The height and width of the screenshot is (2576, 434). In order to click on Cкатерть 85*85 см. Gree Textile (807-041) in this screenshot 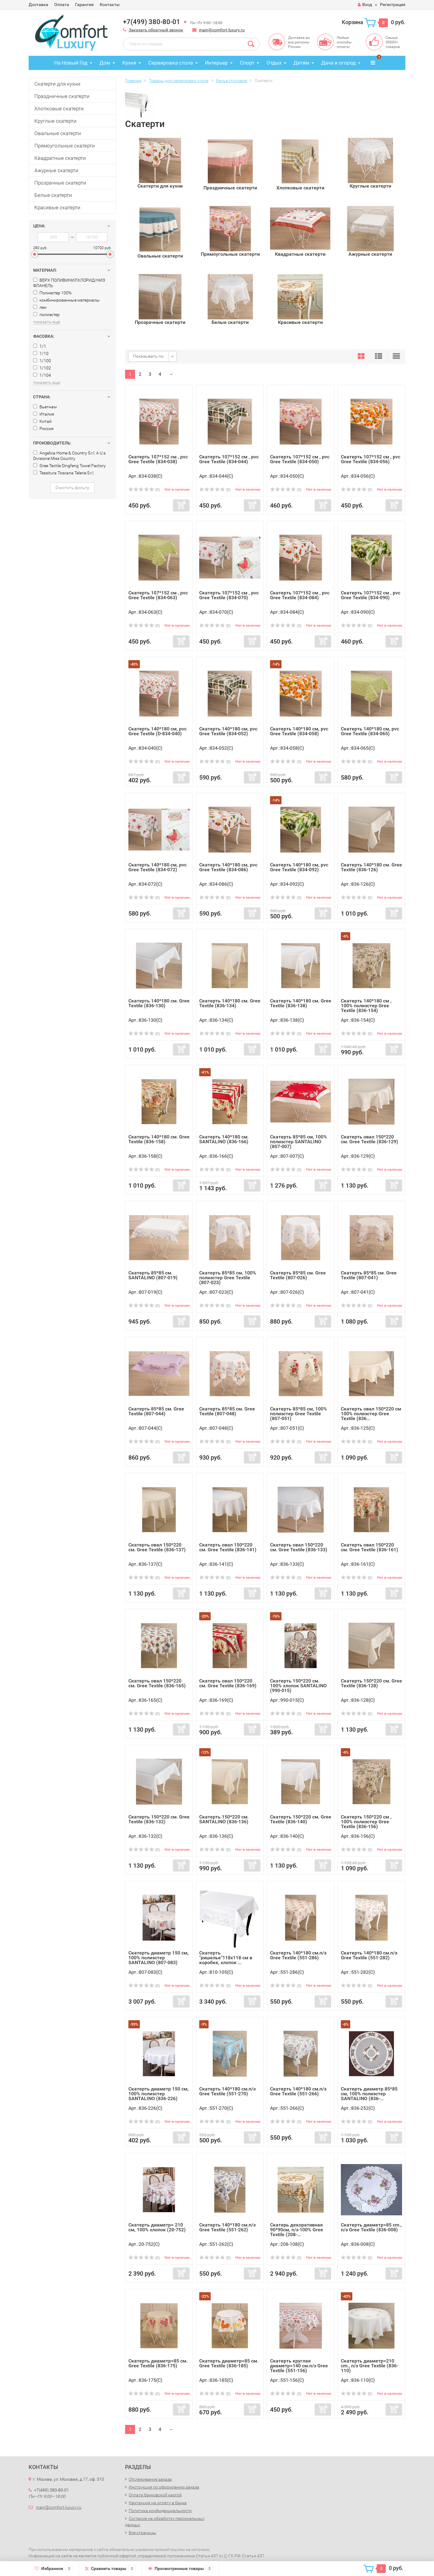, I will do `click(369, 1275)`.